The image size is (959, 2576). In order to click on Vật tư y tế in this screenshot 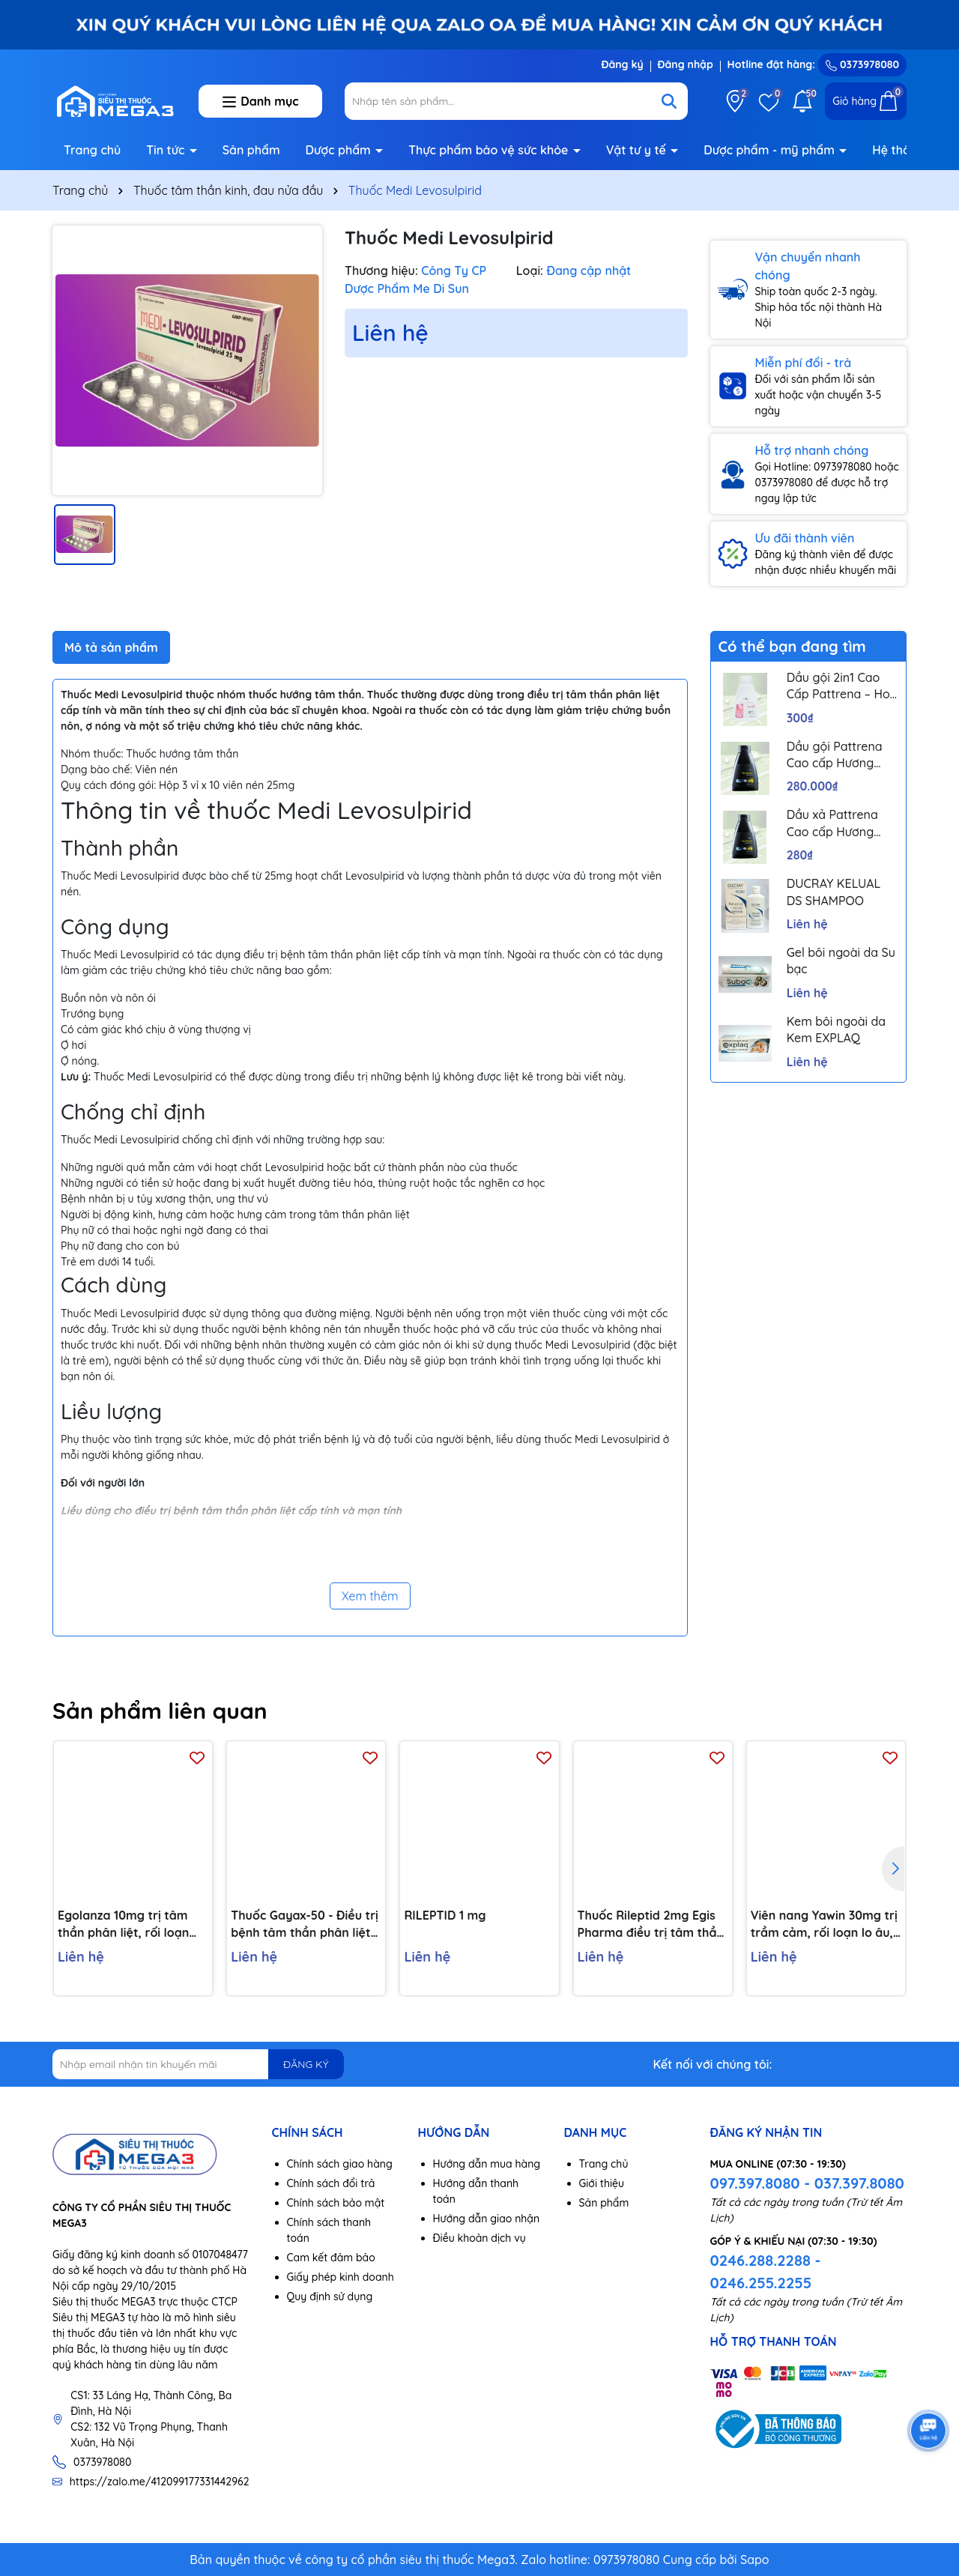, I will do `click(638, 149)`.